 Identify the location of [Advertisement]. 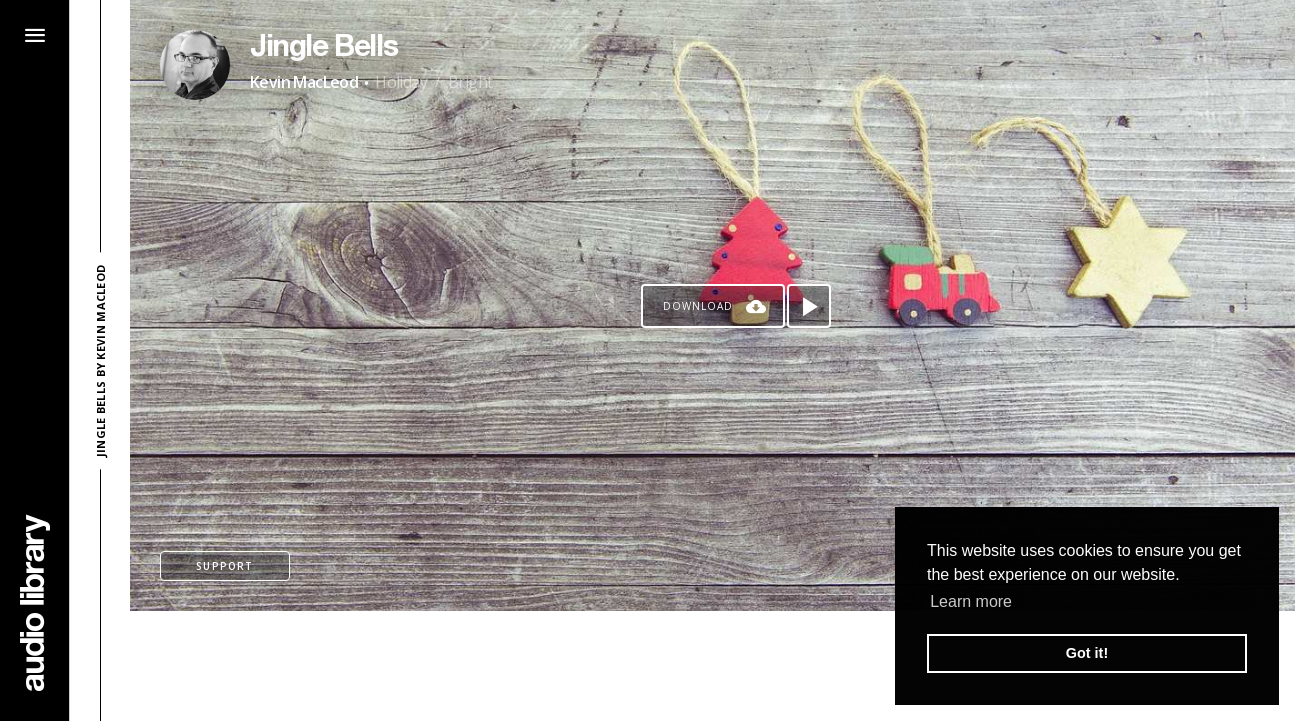
(713, 666).